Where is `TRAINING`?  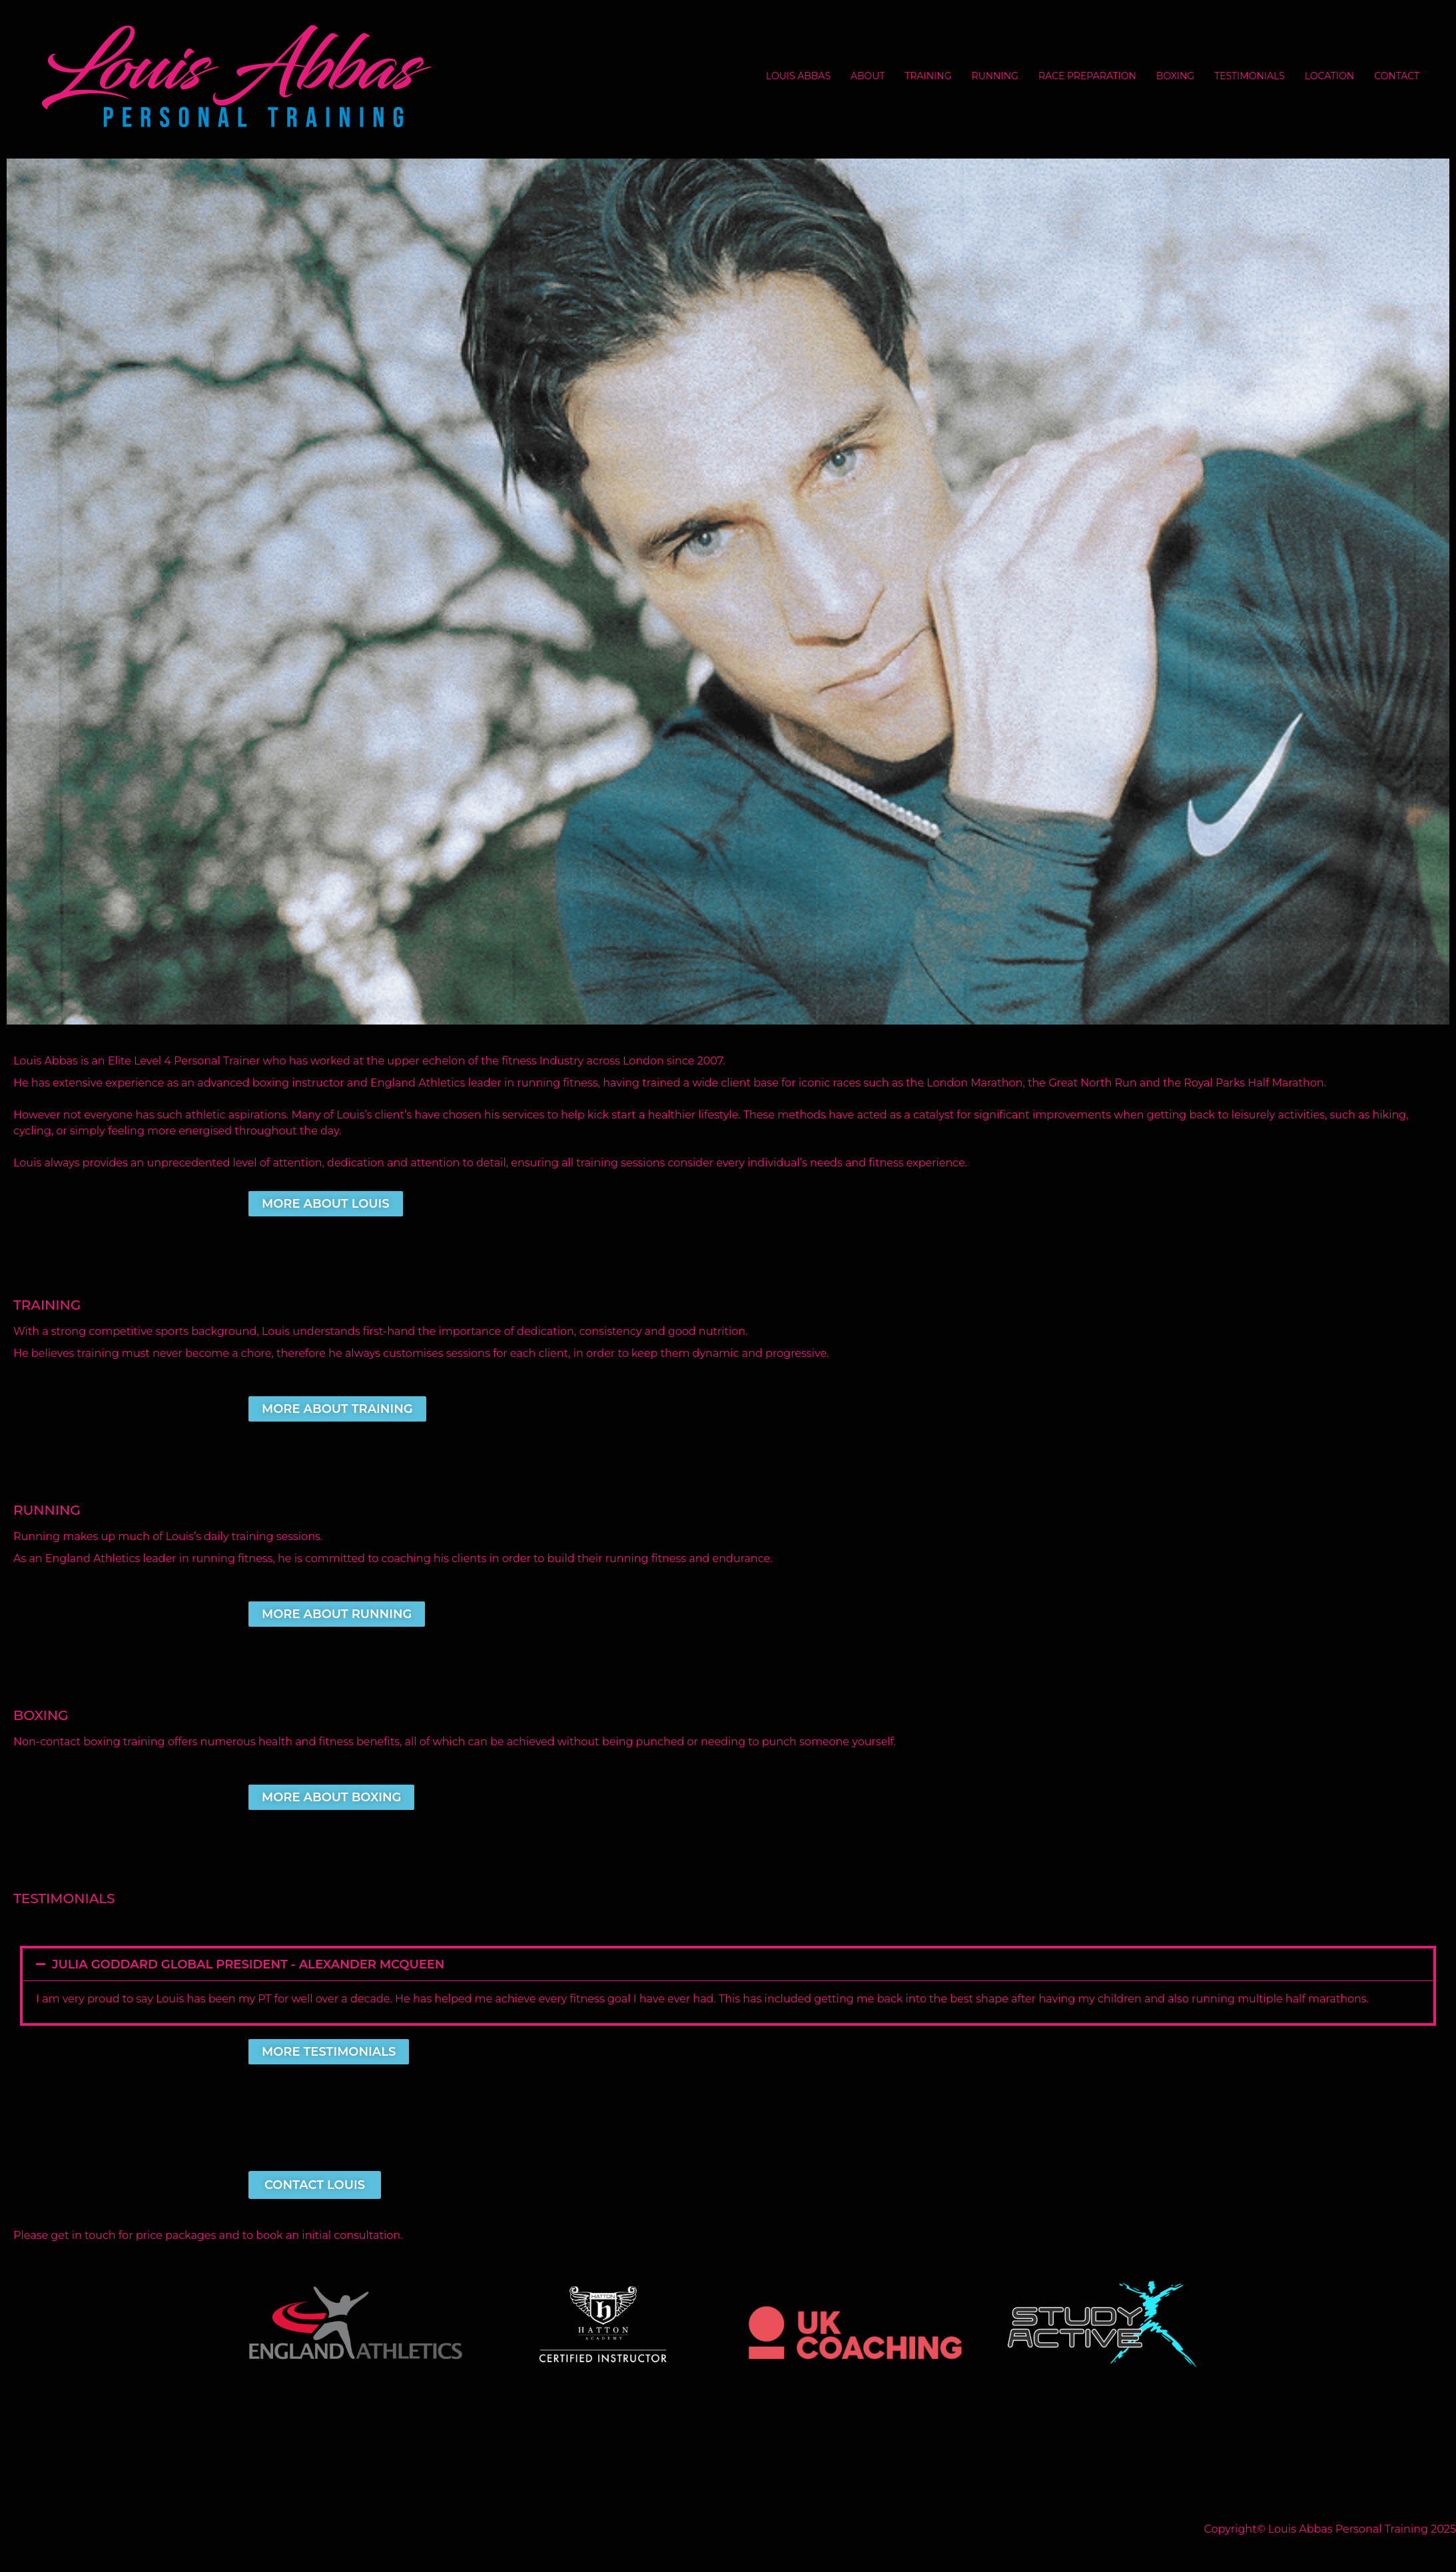 TRAINING is located at coordinates (928, 76).